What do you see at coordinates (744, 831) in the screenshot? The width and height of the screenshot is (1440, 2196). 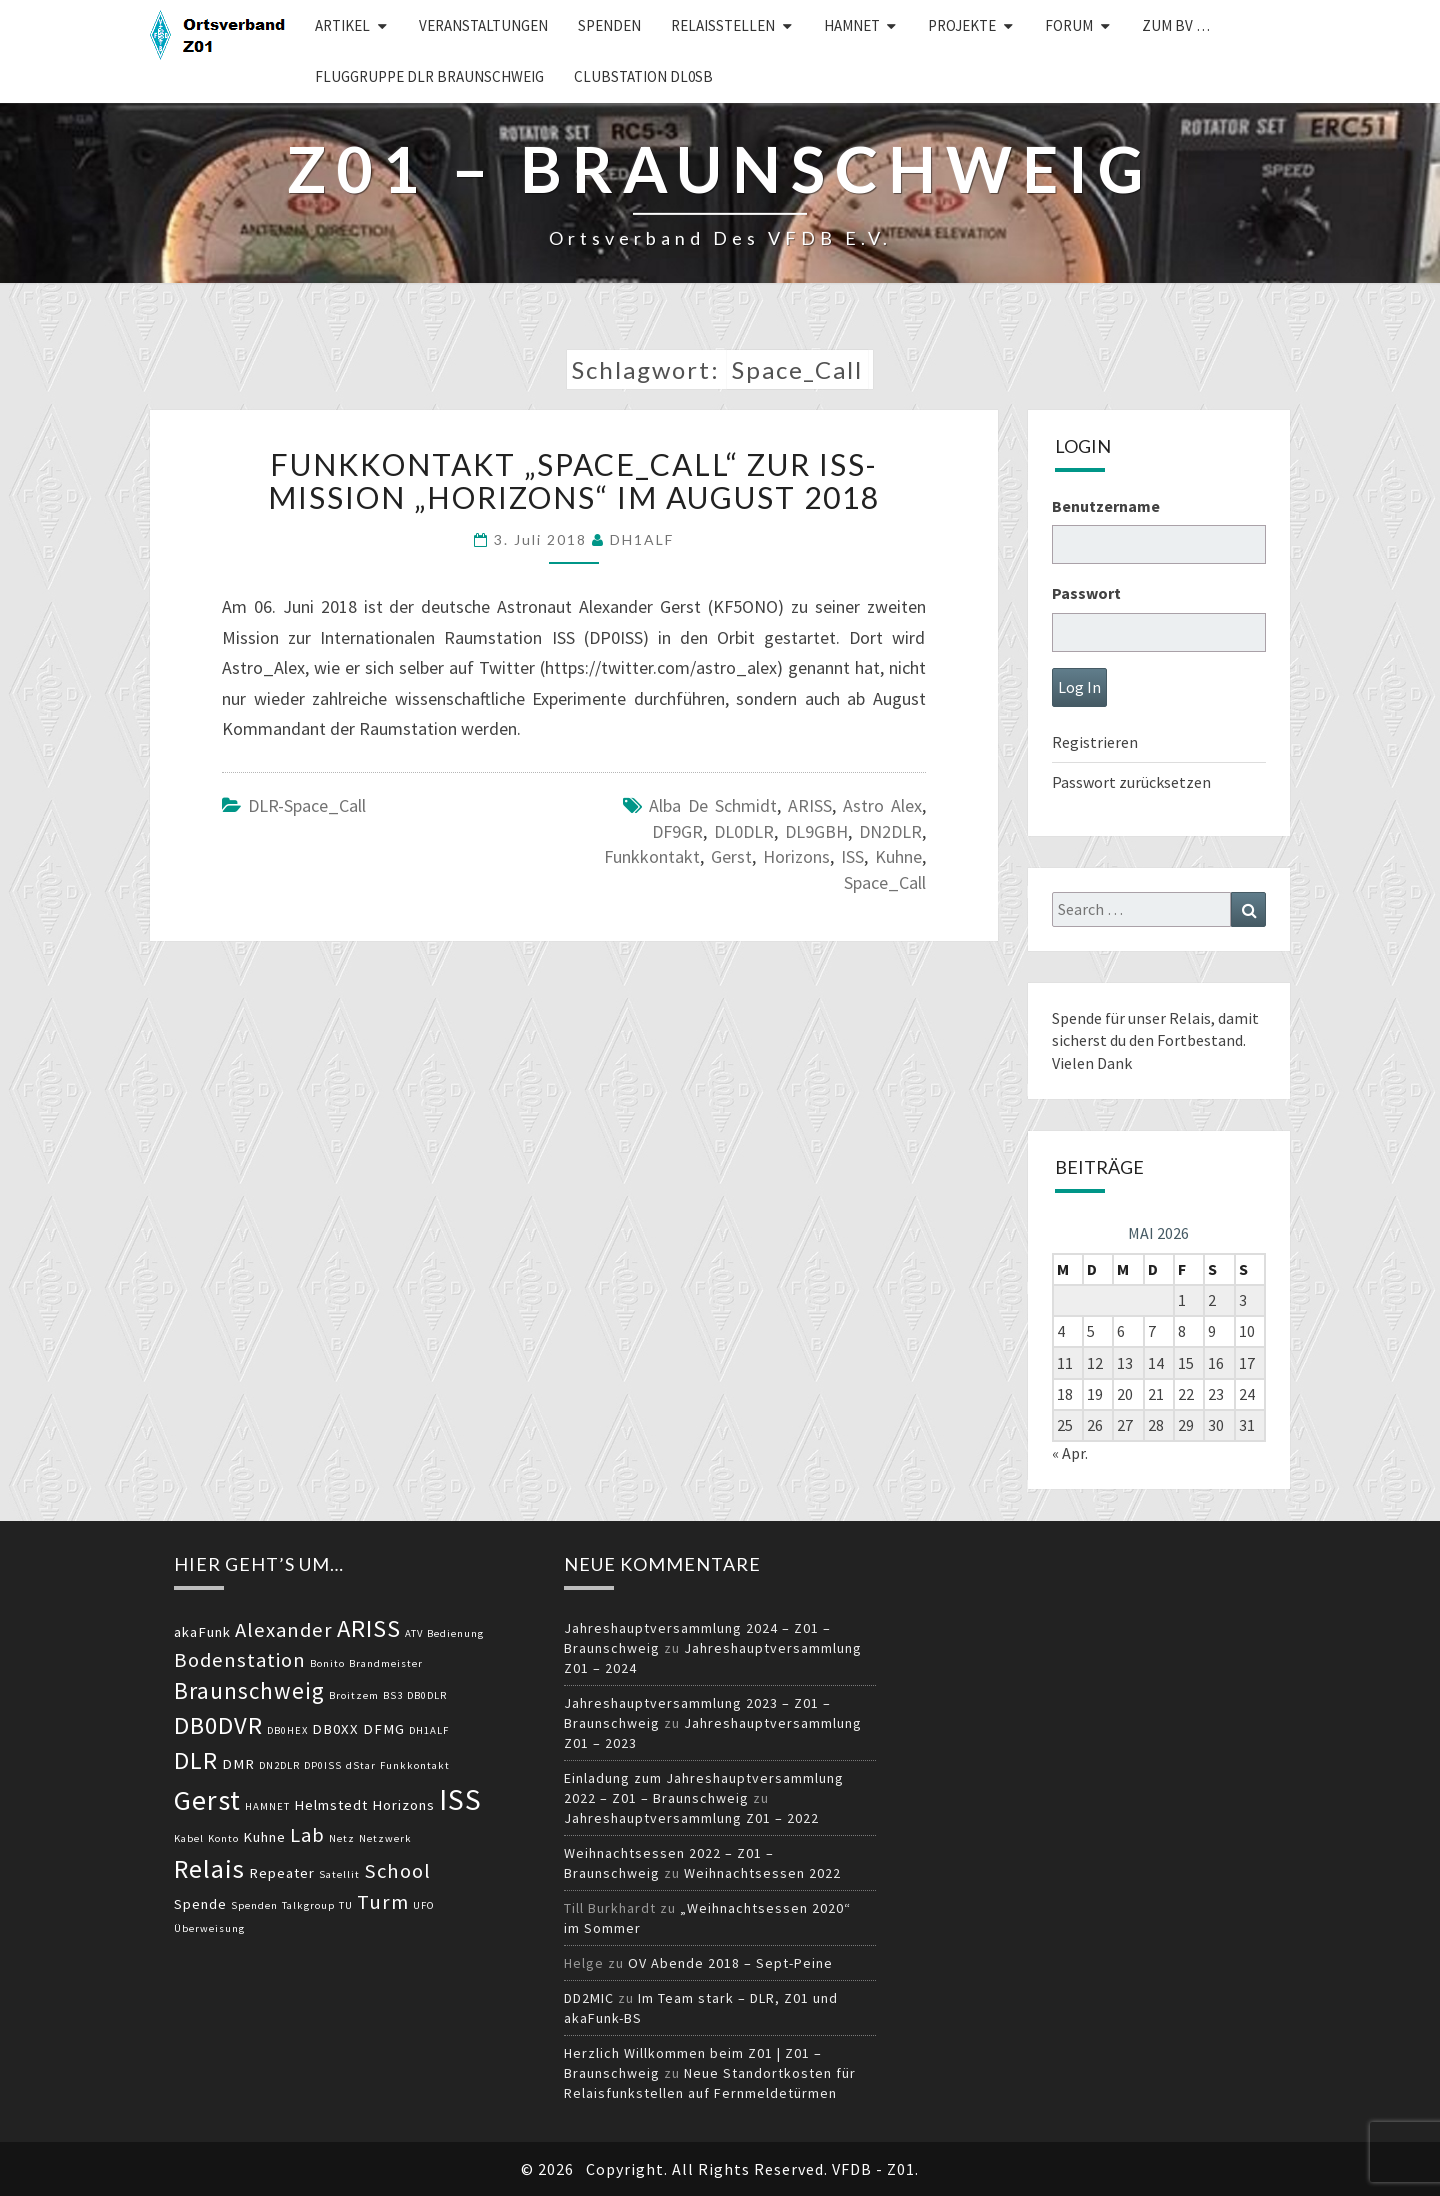 I see `DL0DLR` at bounding box center [744, 831].